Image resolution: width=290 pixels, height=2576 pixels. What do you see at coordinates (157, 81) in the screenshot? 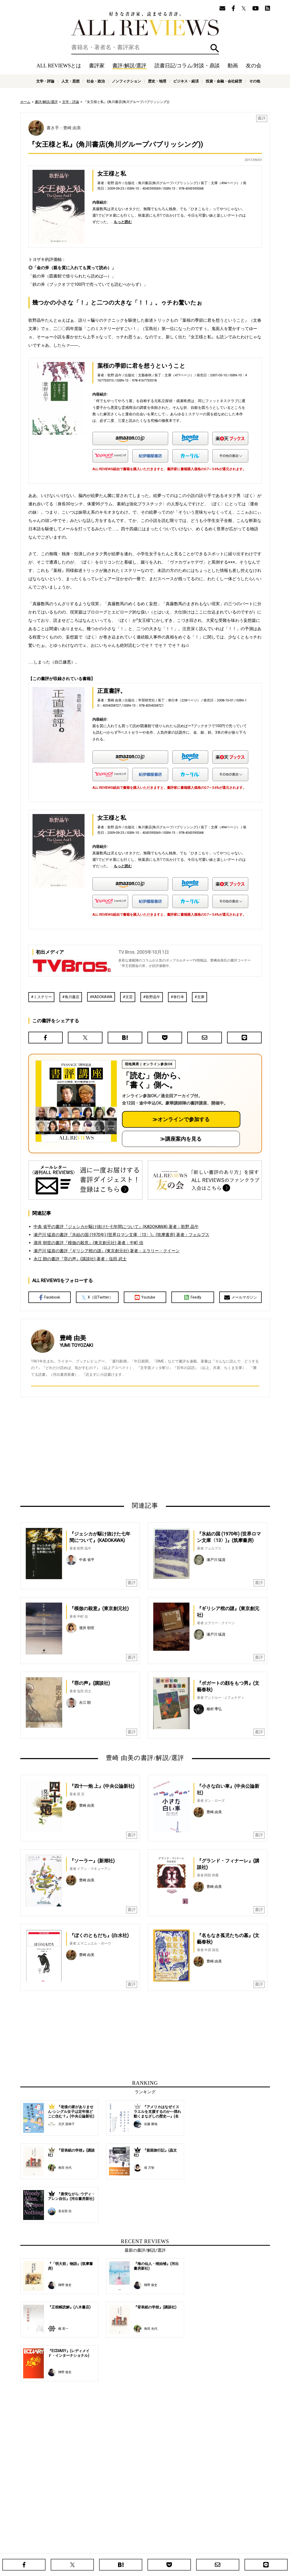
I see `歴史・地理` at bounding box center [157, 81].